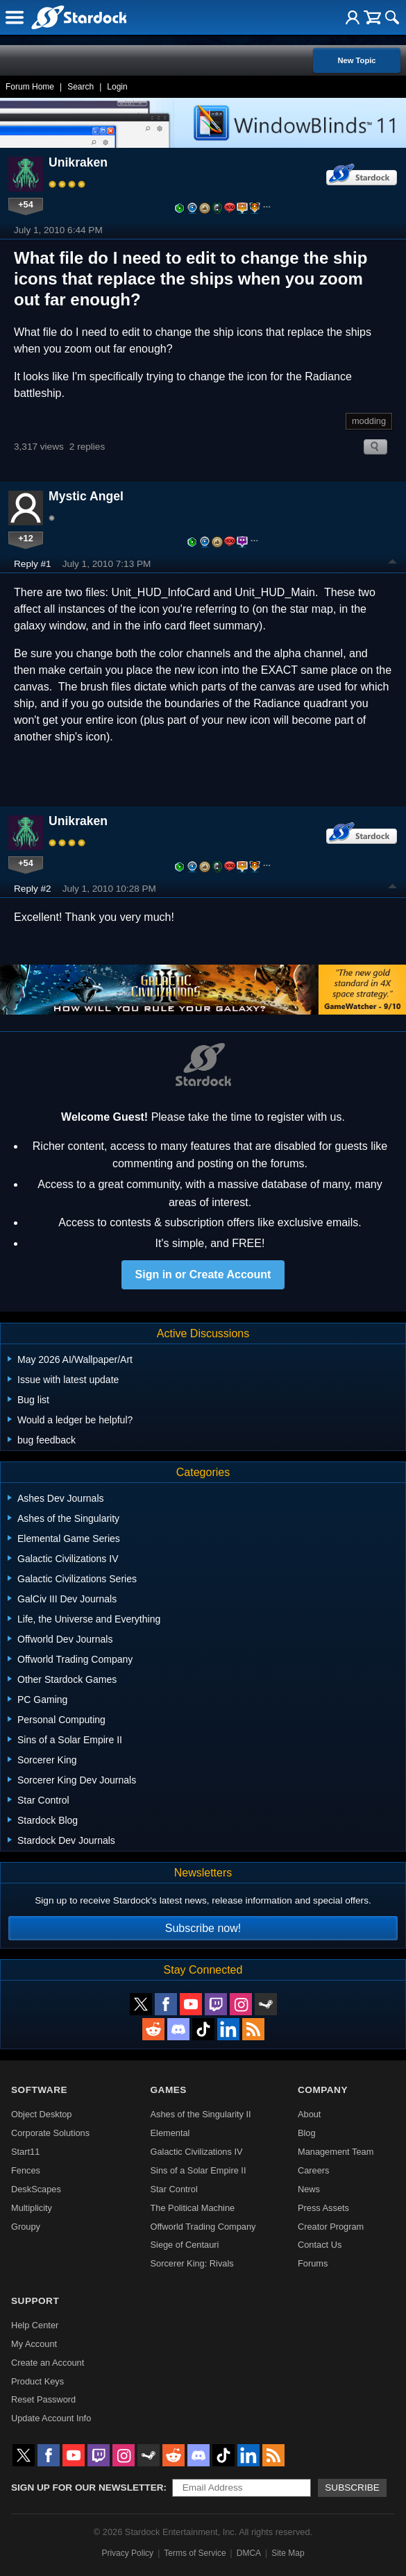 The image size is (406, 2576). What do you see at coordinates (25, 2170) in the screenshot?
I see `Fences` at bounding box center [25, 2170].